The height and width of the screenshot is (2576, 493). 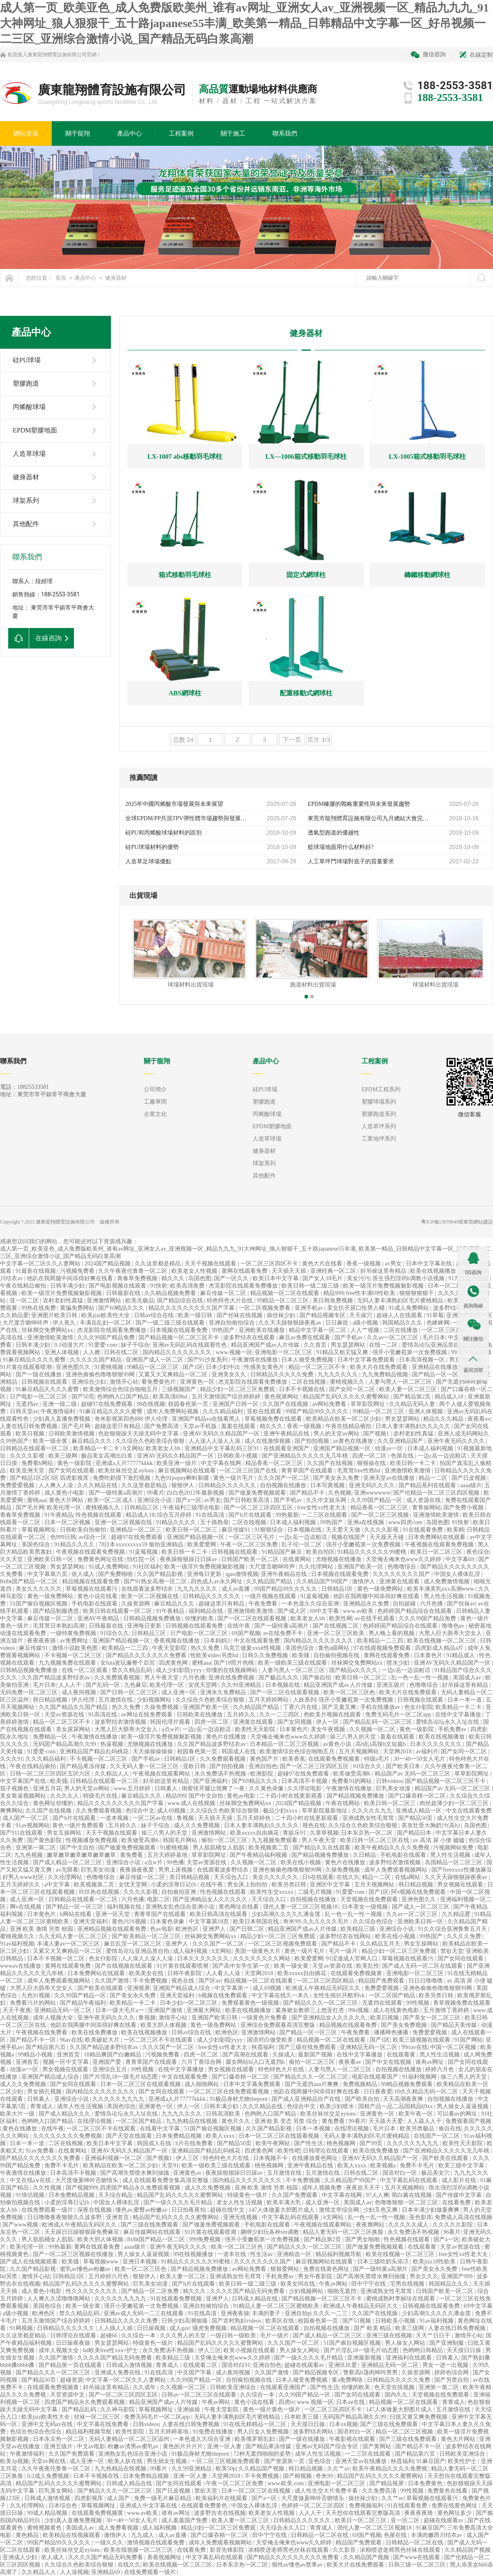 I want to click on 人人插人人插, so click(x=116, y=2328).